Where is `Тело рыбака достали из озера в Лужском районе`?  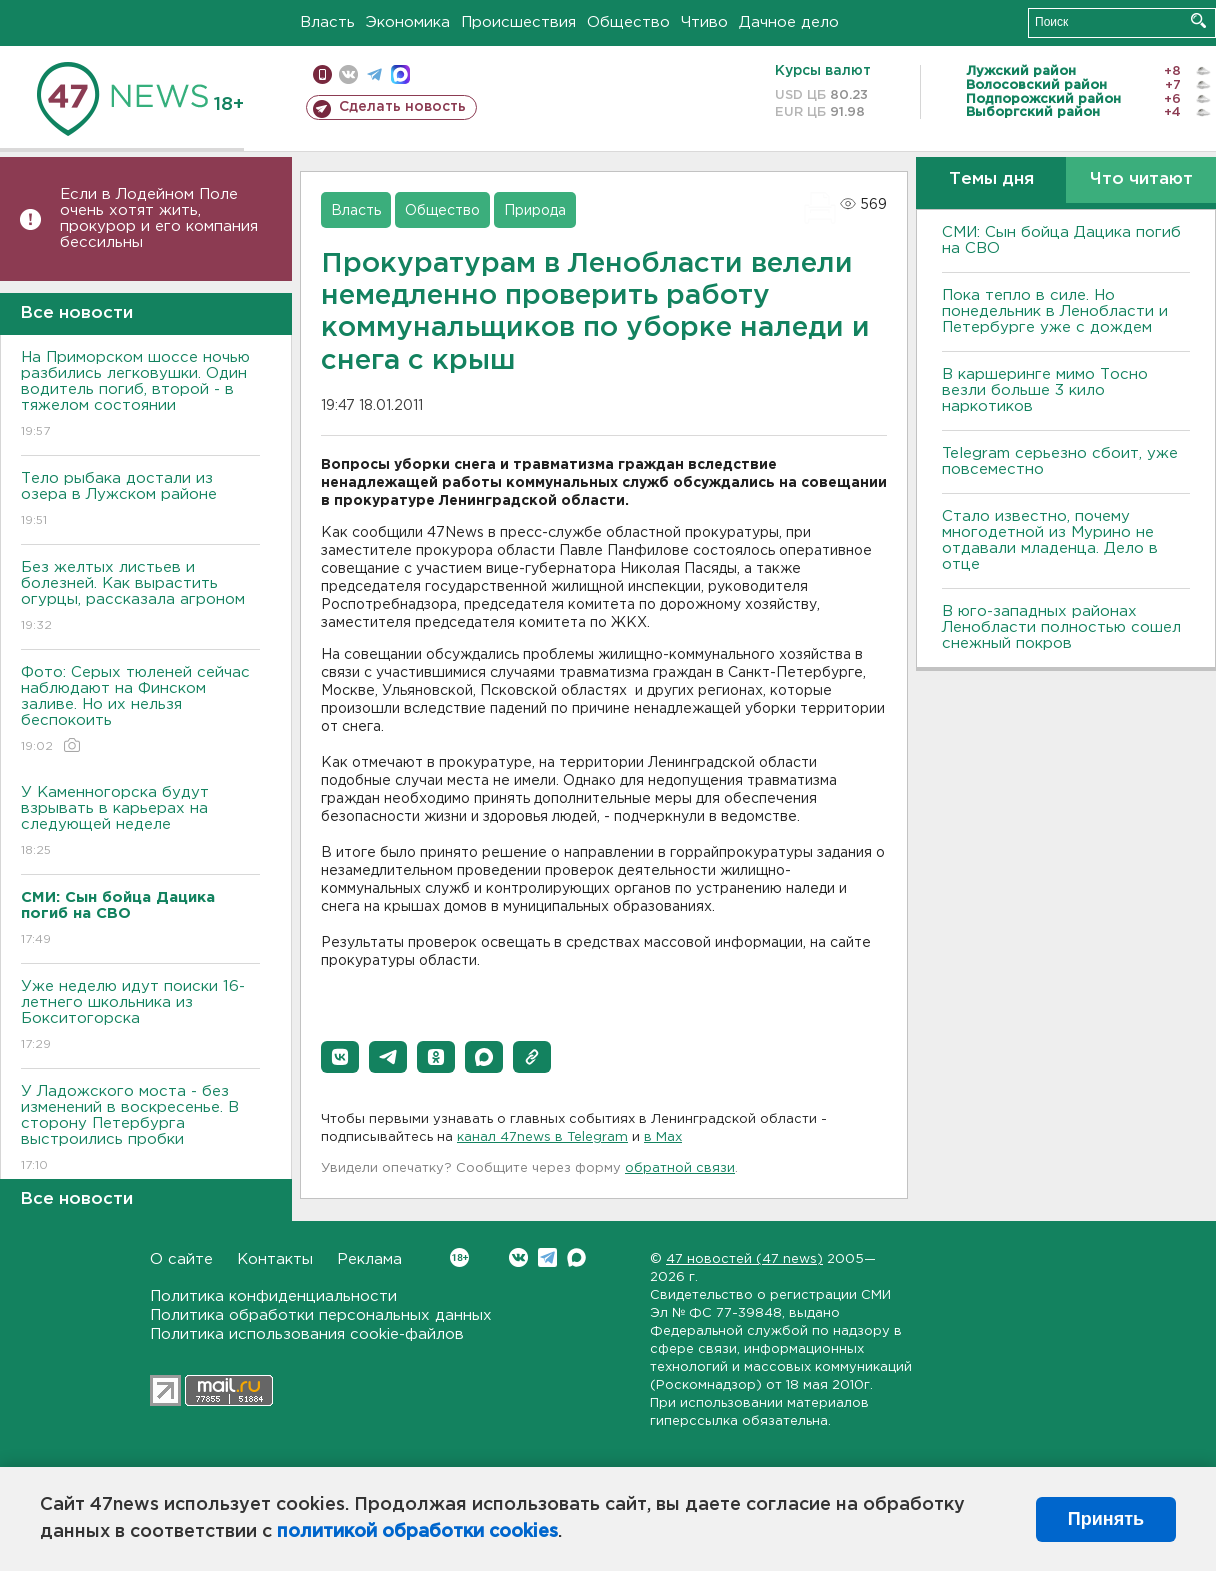
Тело рыбака достали из озера в Лужском районе is located at coordinates (140, 500).